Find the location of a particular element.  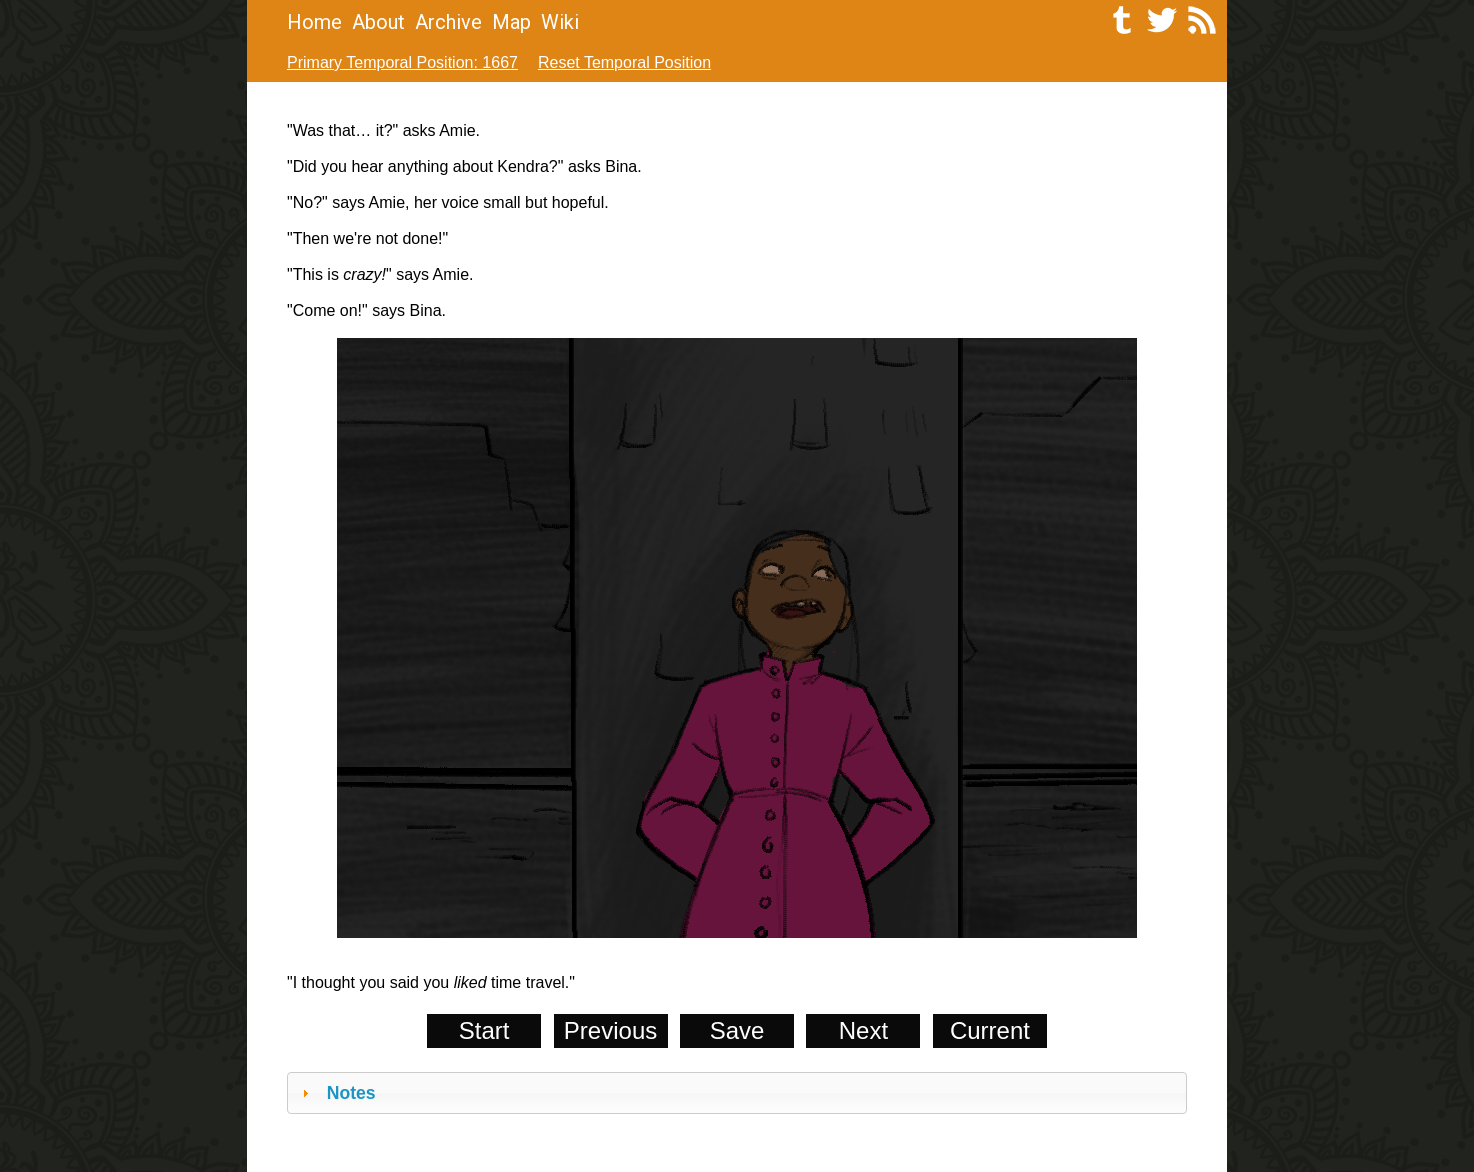

Current is located at coordinates (990, 1030).